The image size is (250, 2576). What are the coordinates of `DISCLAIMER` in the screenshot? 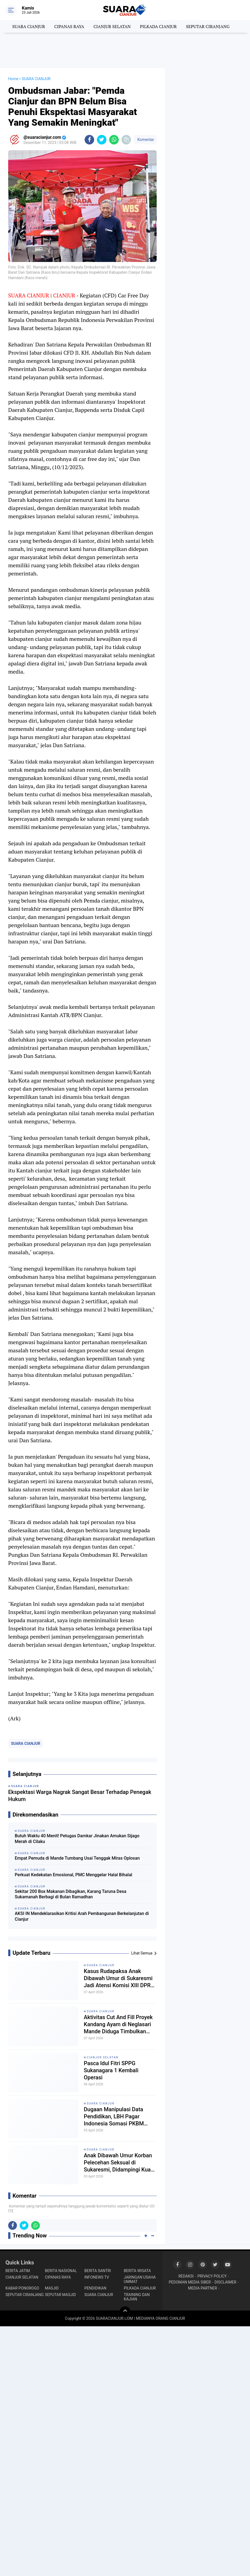 It's located at (225, 2282).